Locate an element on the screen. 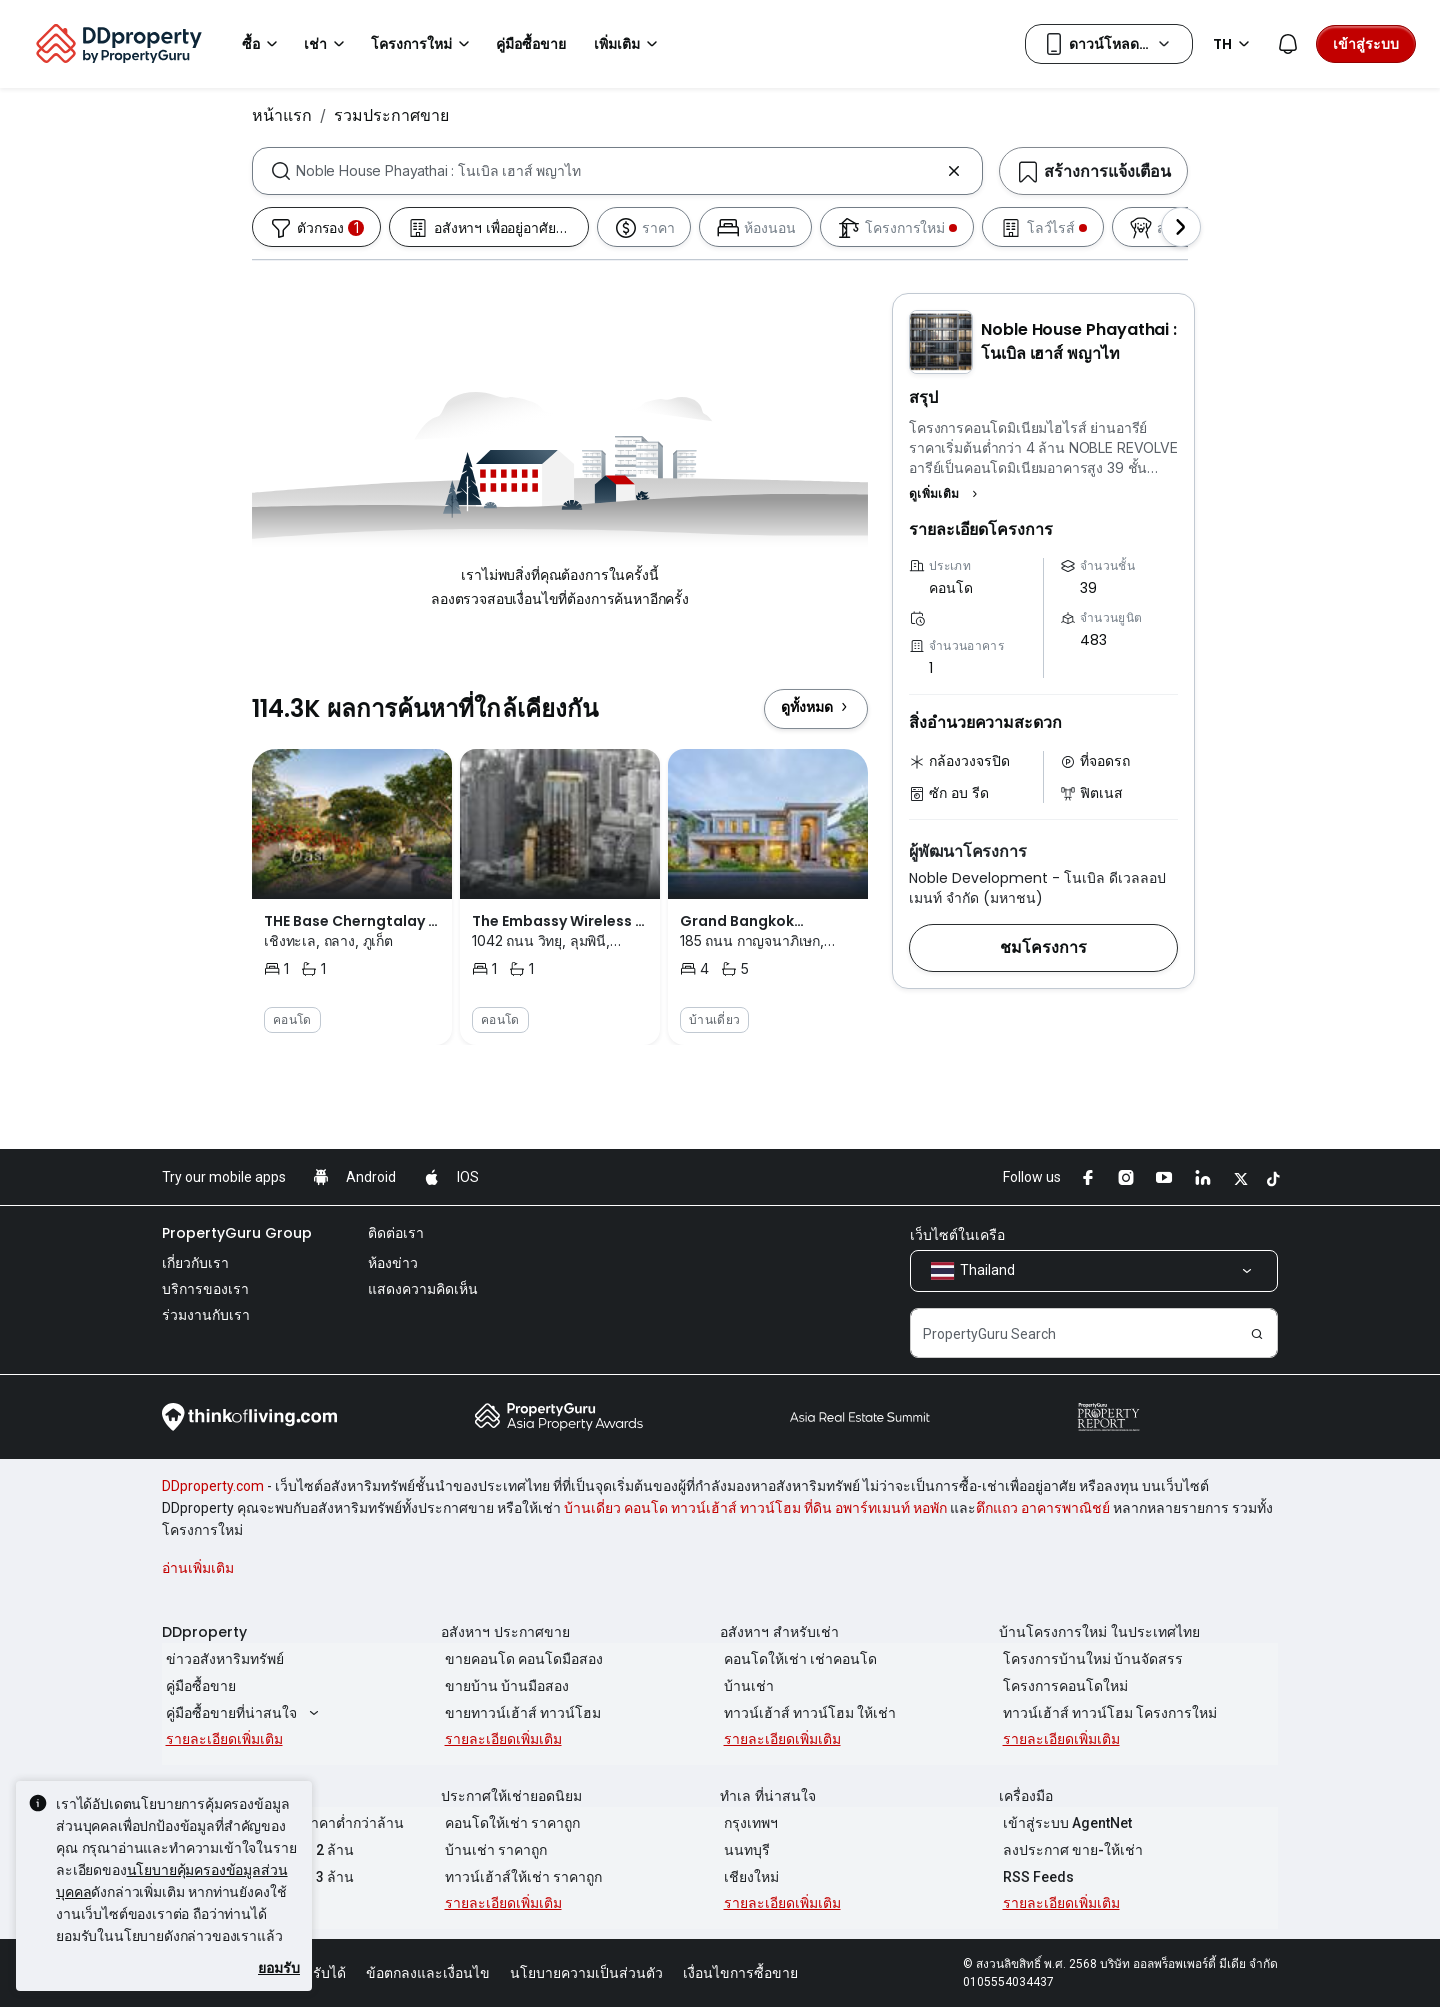  ทาวน์เฮ้าส์ให้เช่า ราคาถูก is located at coordinates (519, 1877).